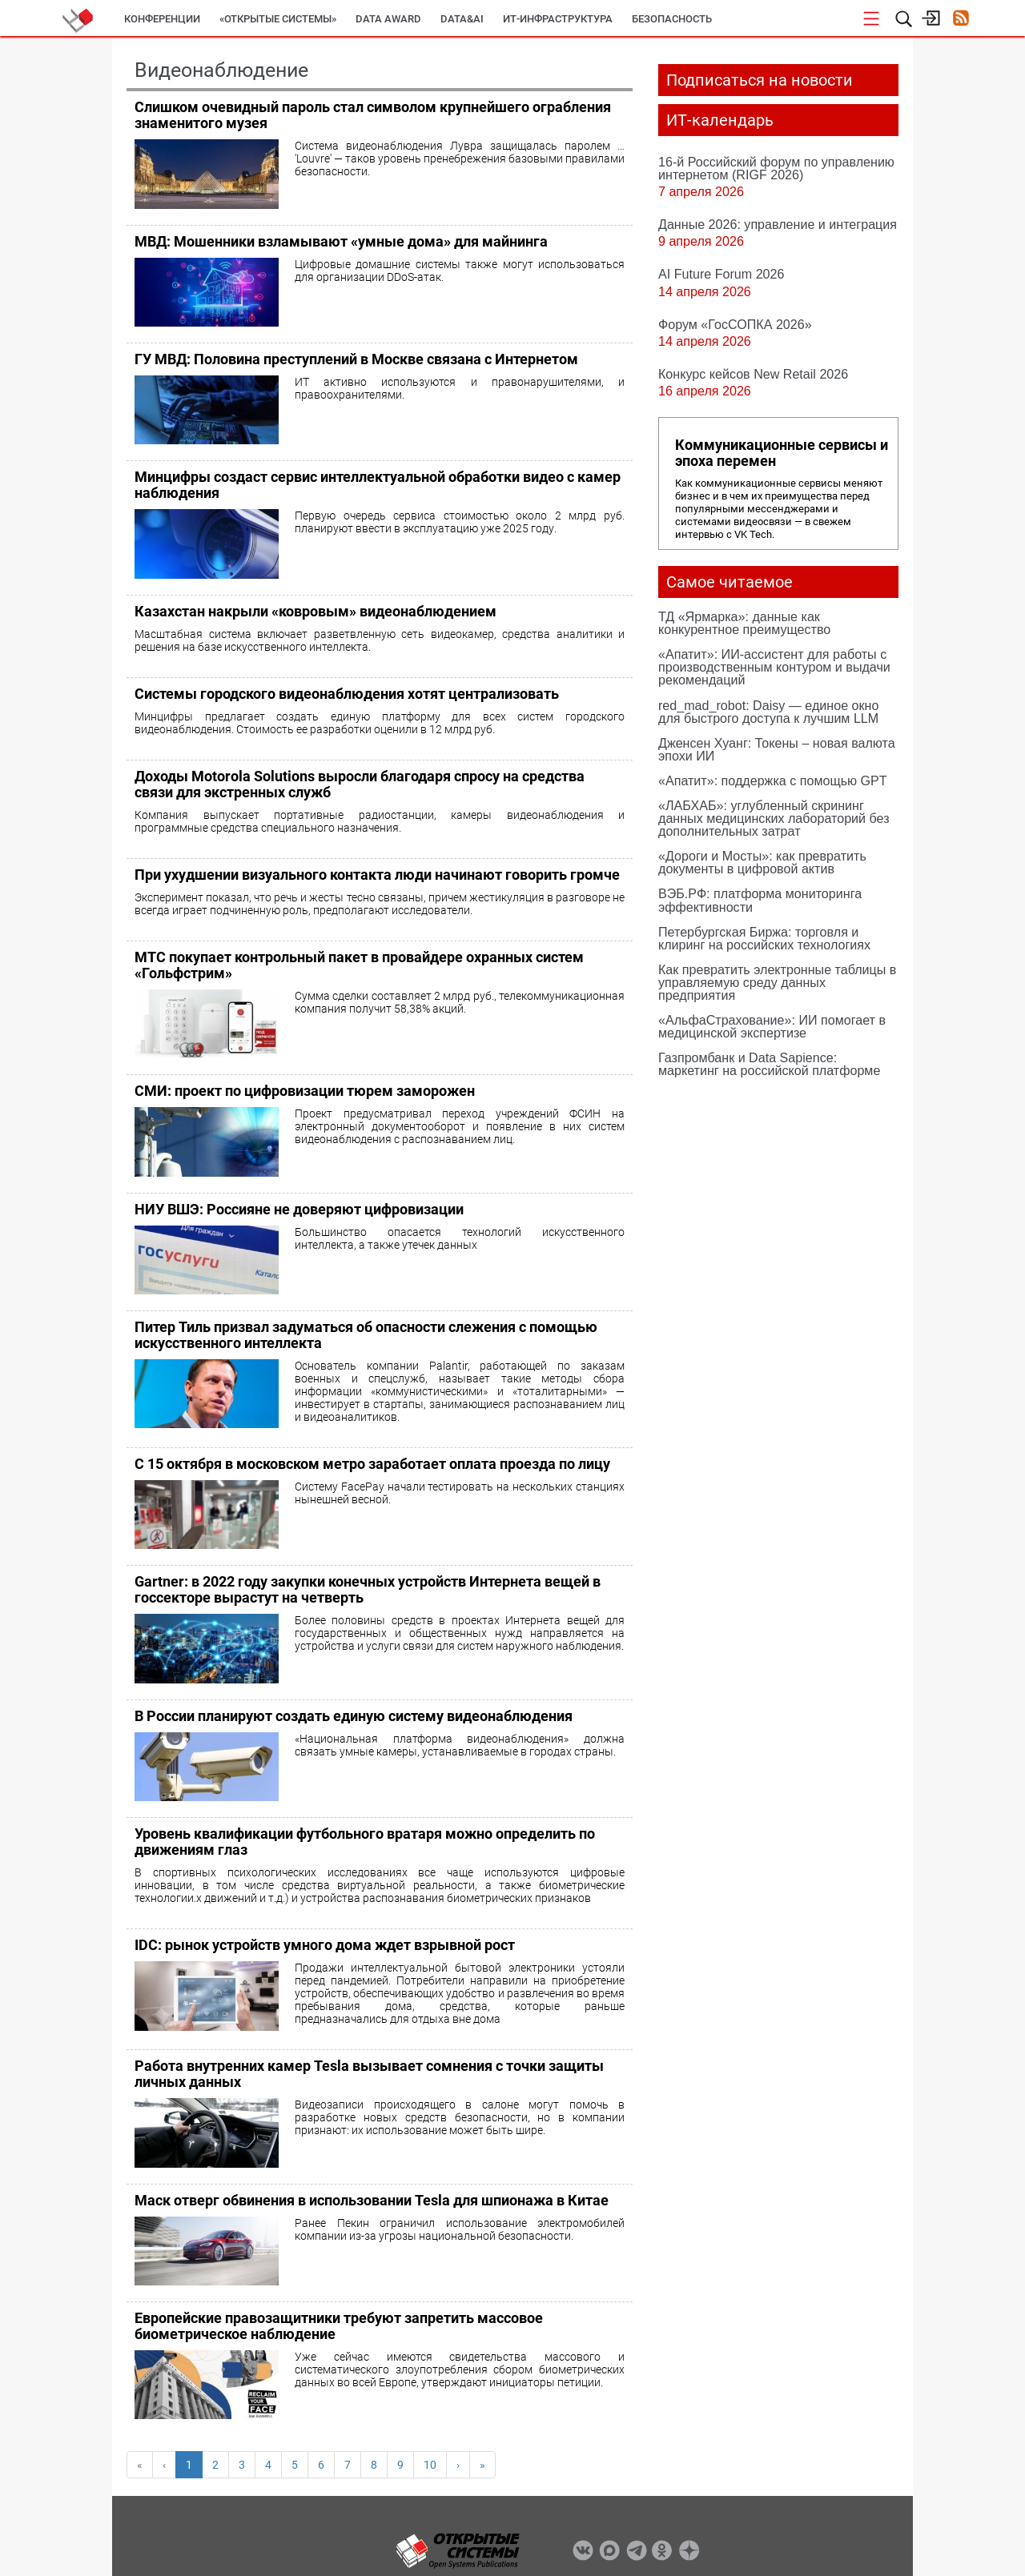 The height and width of the screenshot is (2576, 1025). Describe the element at coordinates (368, 1589) in the screenshot. I see `Gartner: в 2022 году закупки конечных устройств Интернета вещей в госсекторе вырастут на четверть` at that location.